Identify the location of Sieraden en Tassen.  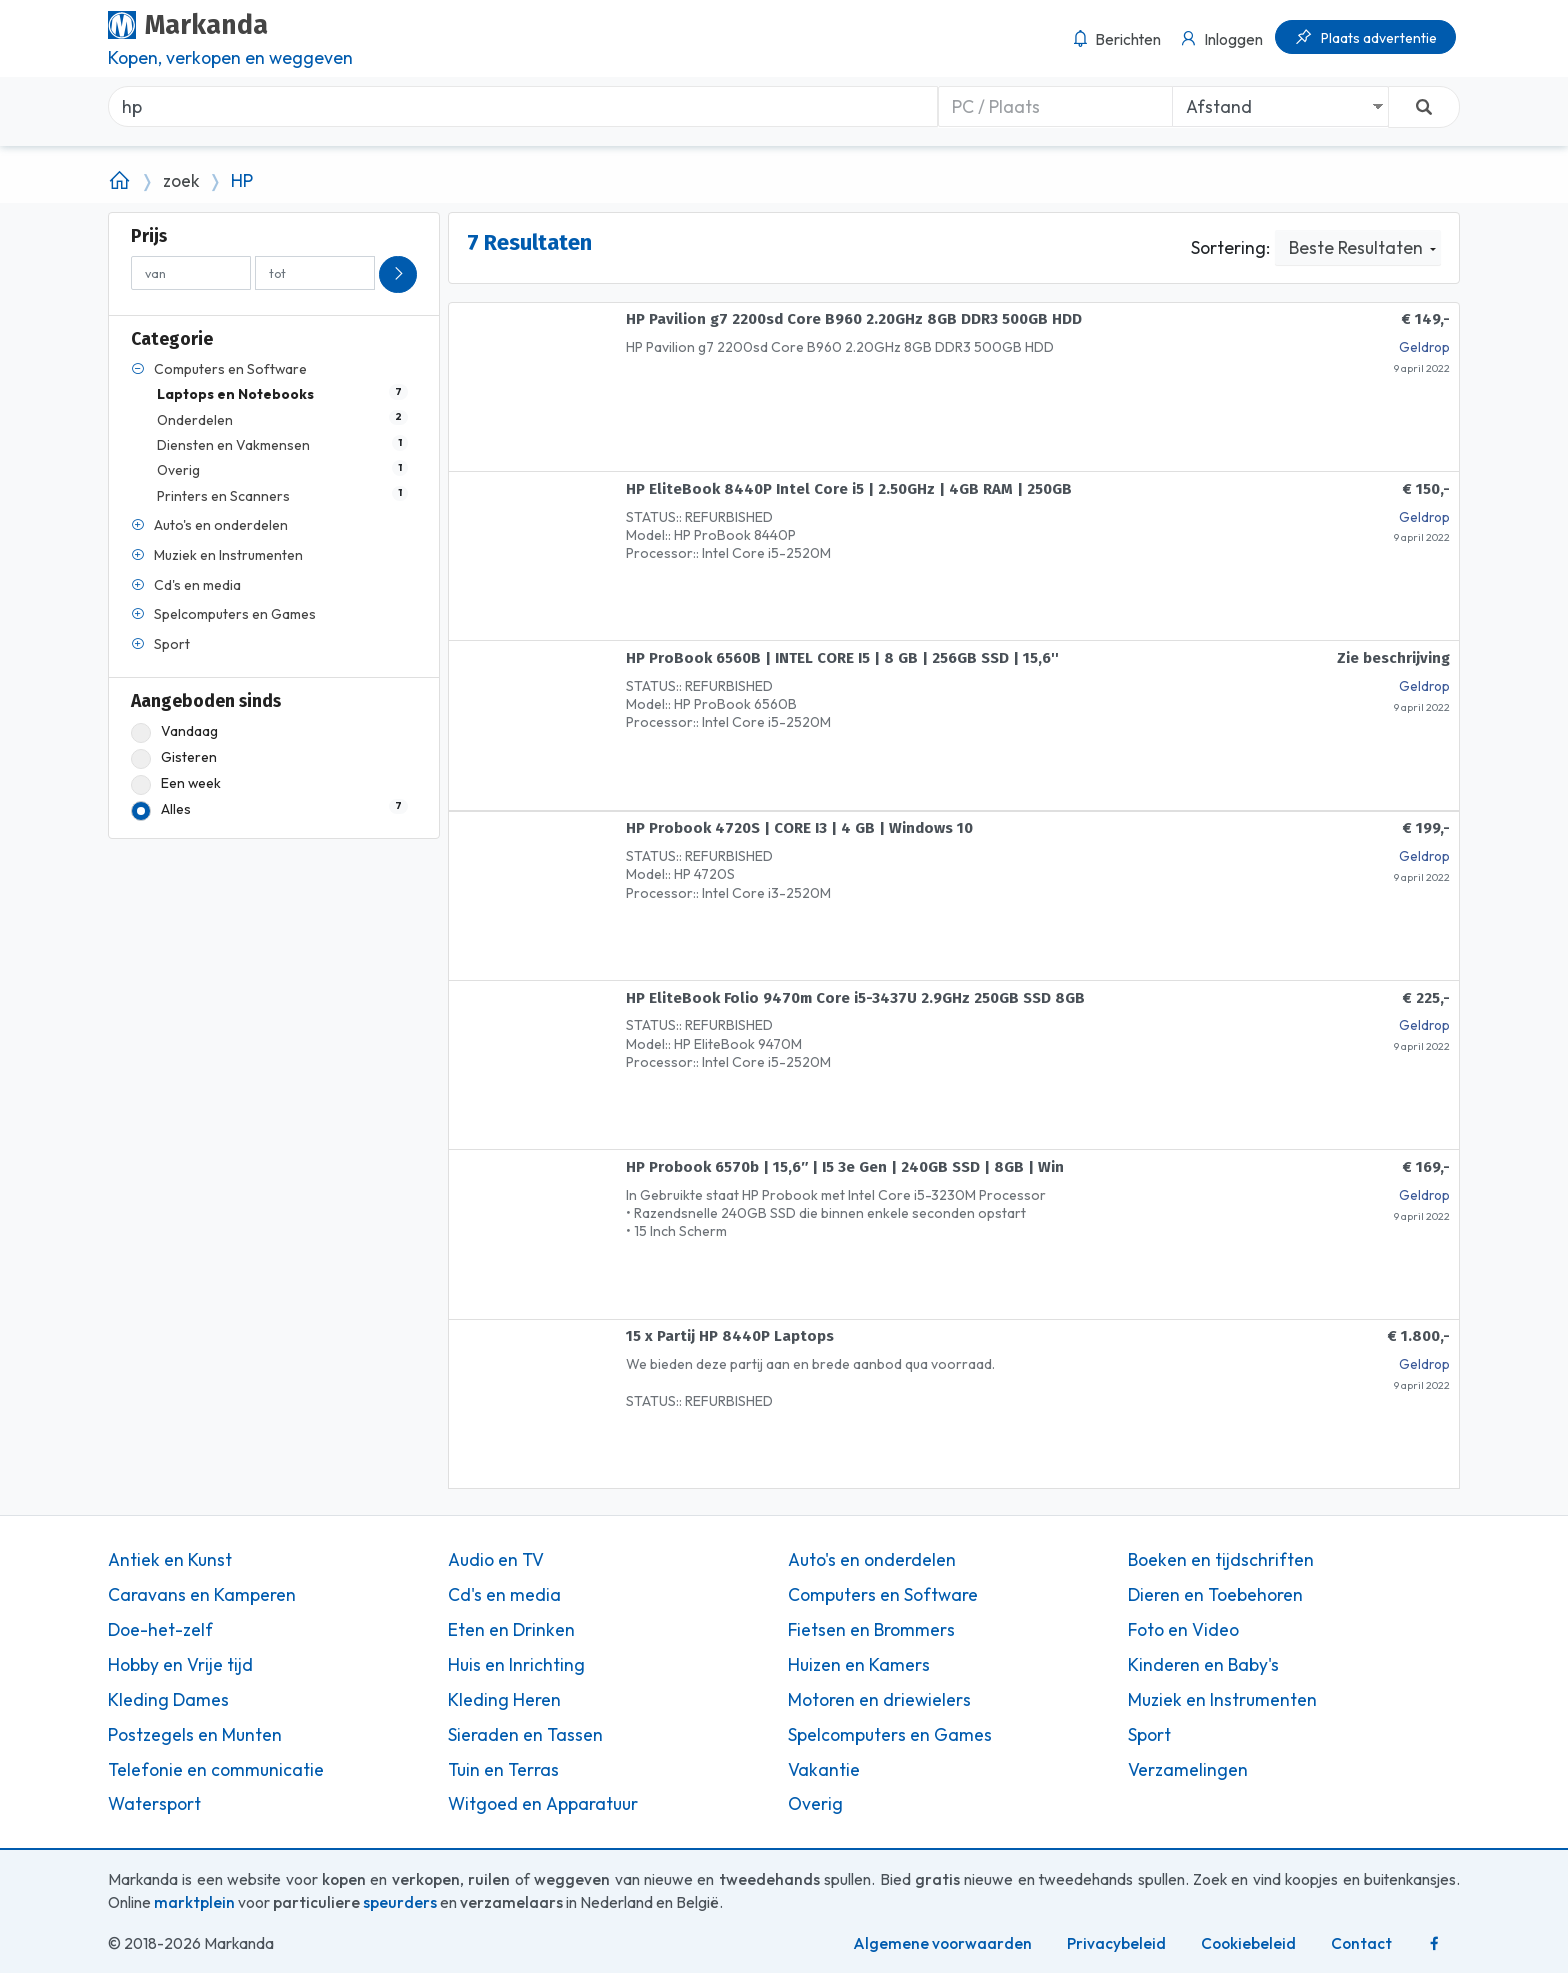
(525, 1735).